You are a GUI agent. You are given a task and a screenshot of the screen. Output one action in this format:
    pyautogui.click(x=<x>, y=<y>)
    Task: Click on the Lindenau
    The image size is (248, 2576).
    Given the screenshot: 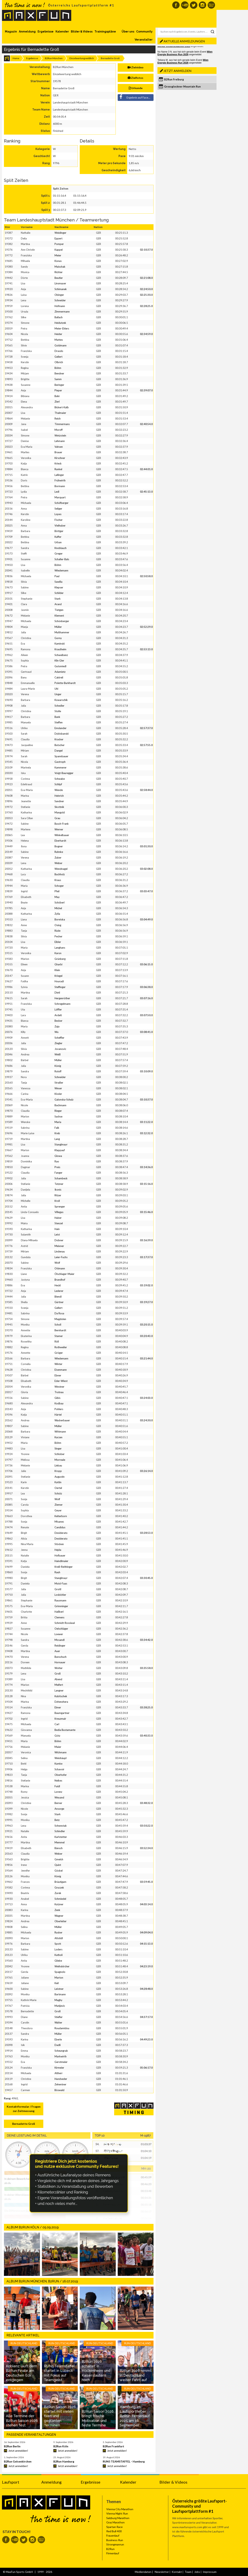 What is the action you would take?
    pyautogui.click(x=60, y=1251)
    